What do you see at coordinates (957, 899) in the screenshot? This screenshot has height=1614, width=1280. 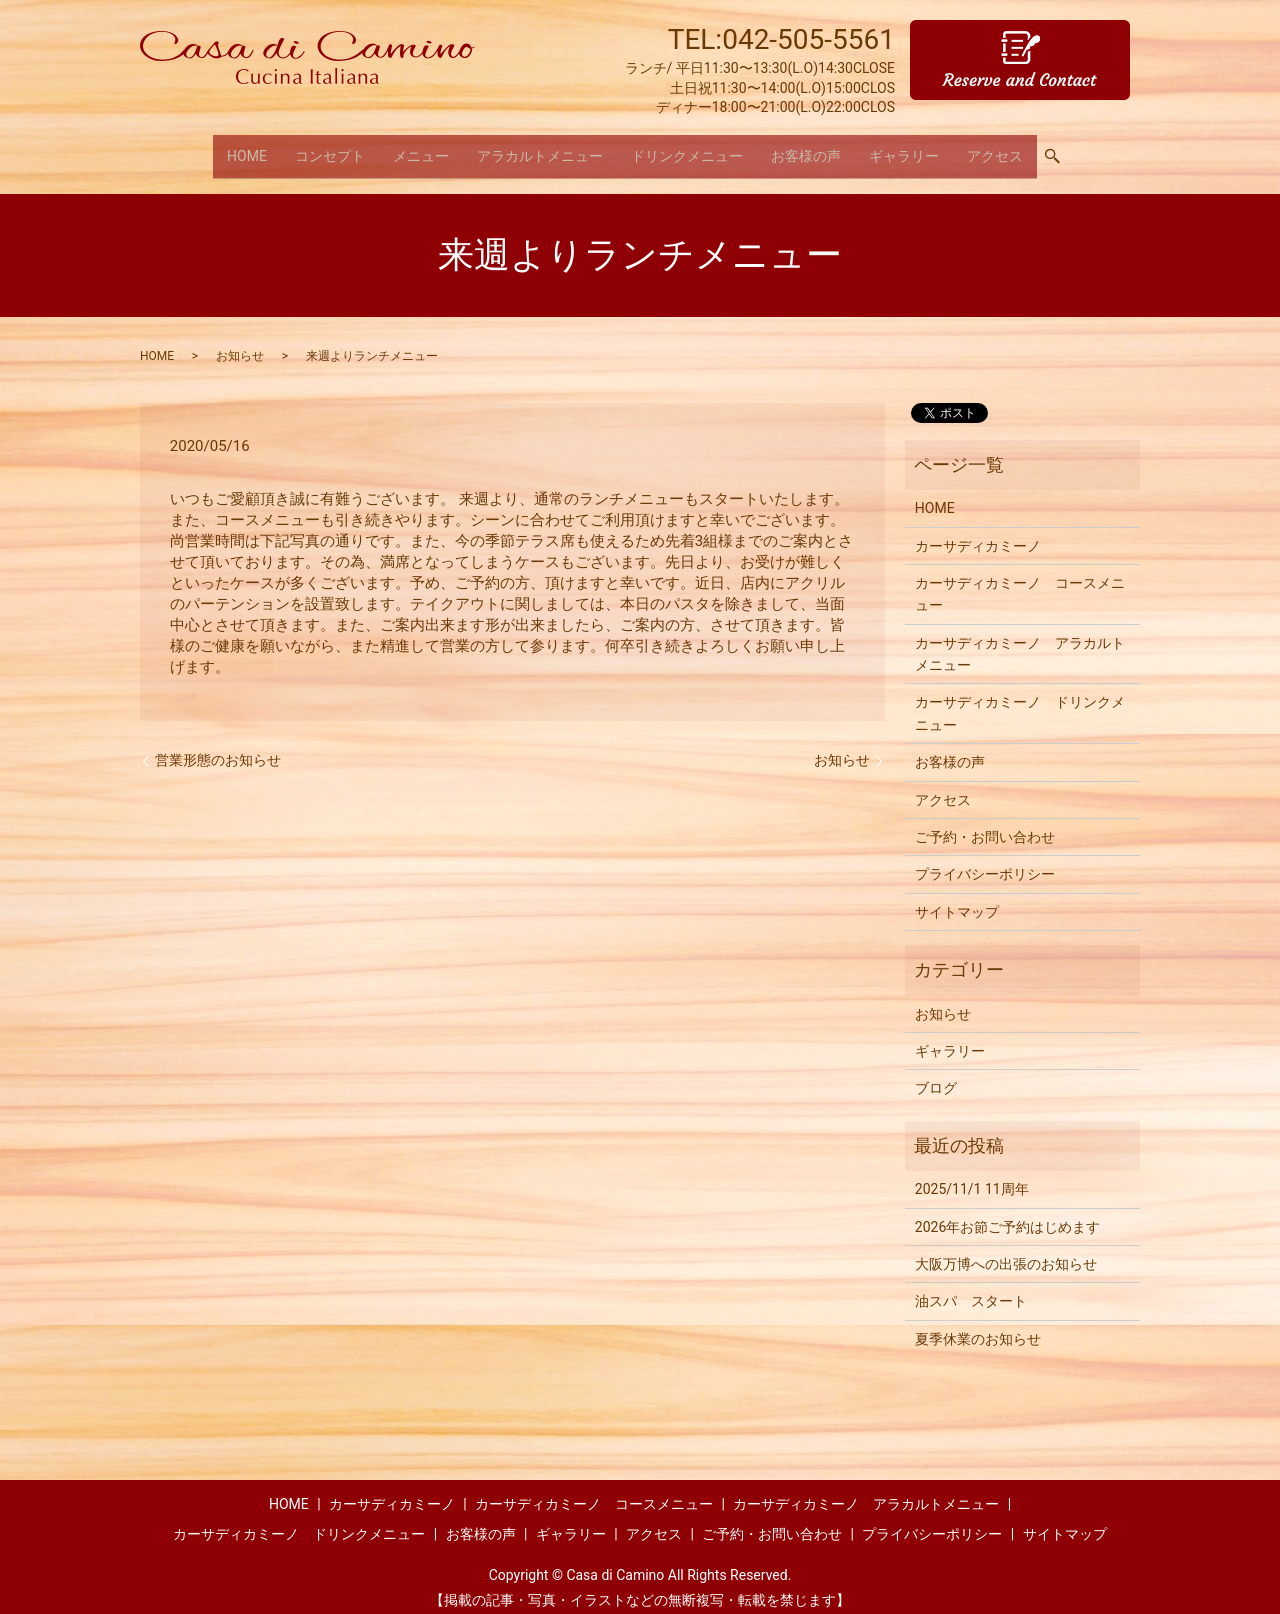 I see `サイトマップ` at bounding box center [957, 899].